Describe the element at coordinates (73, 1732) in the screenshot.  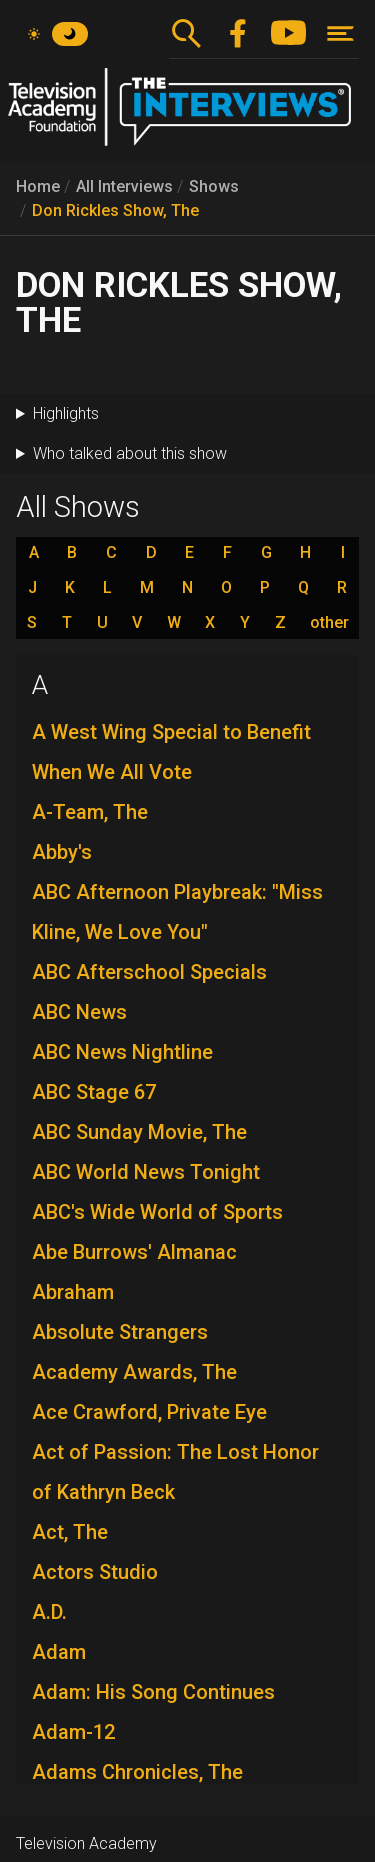
I see `Adam-12` at that location.